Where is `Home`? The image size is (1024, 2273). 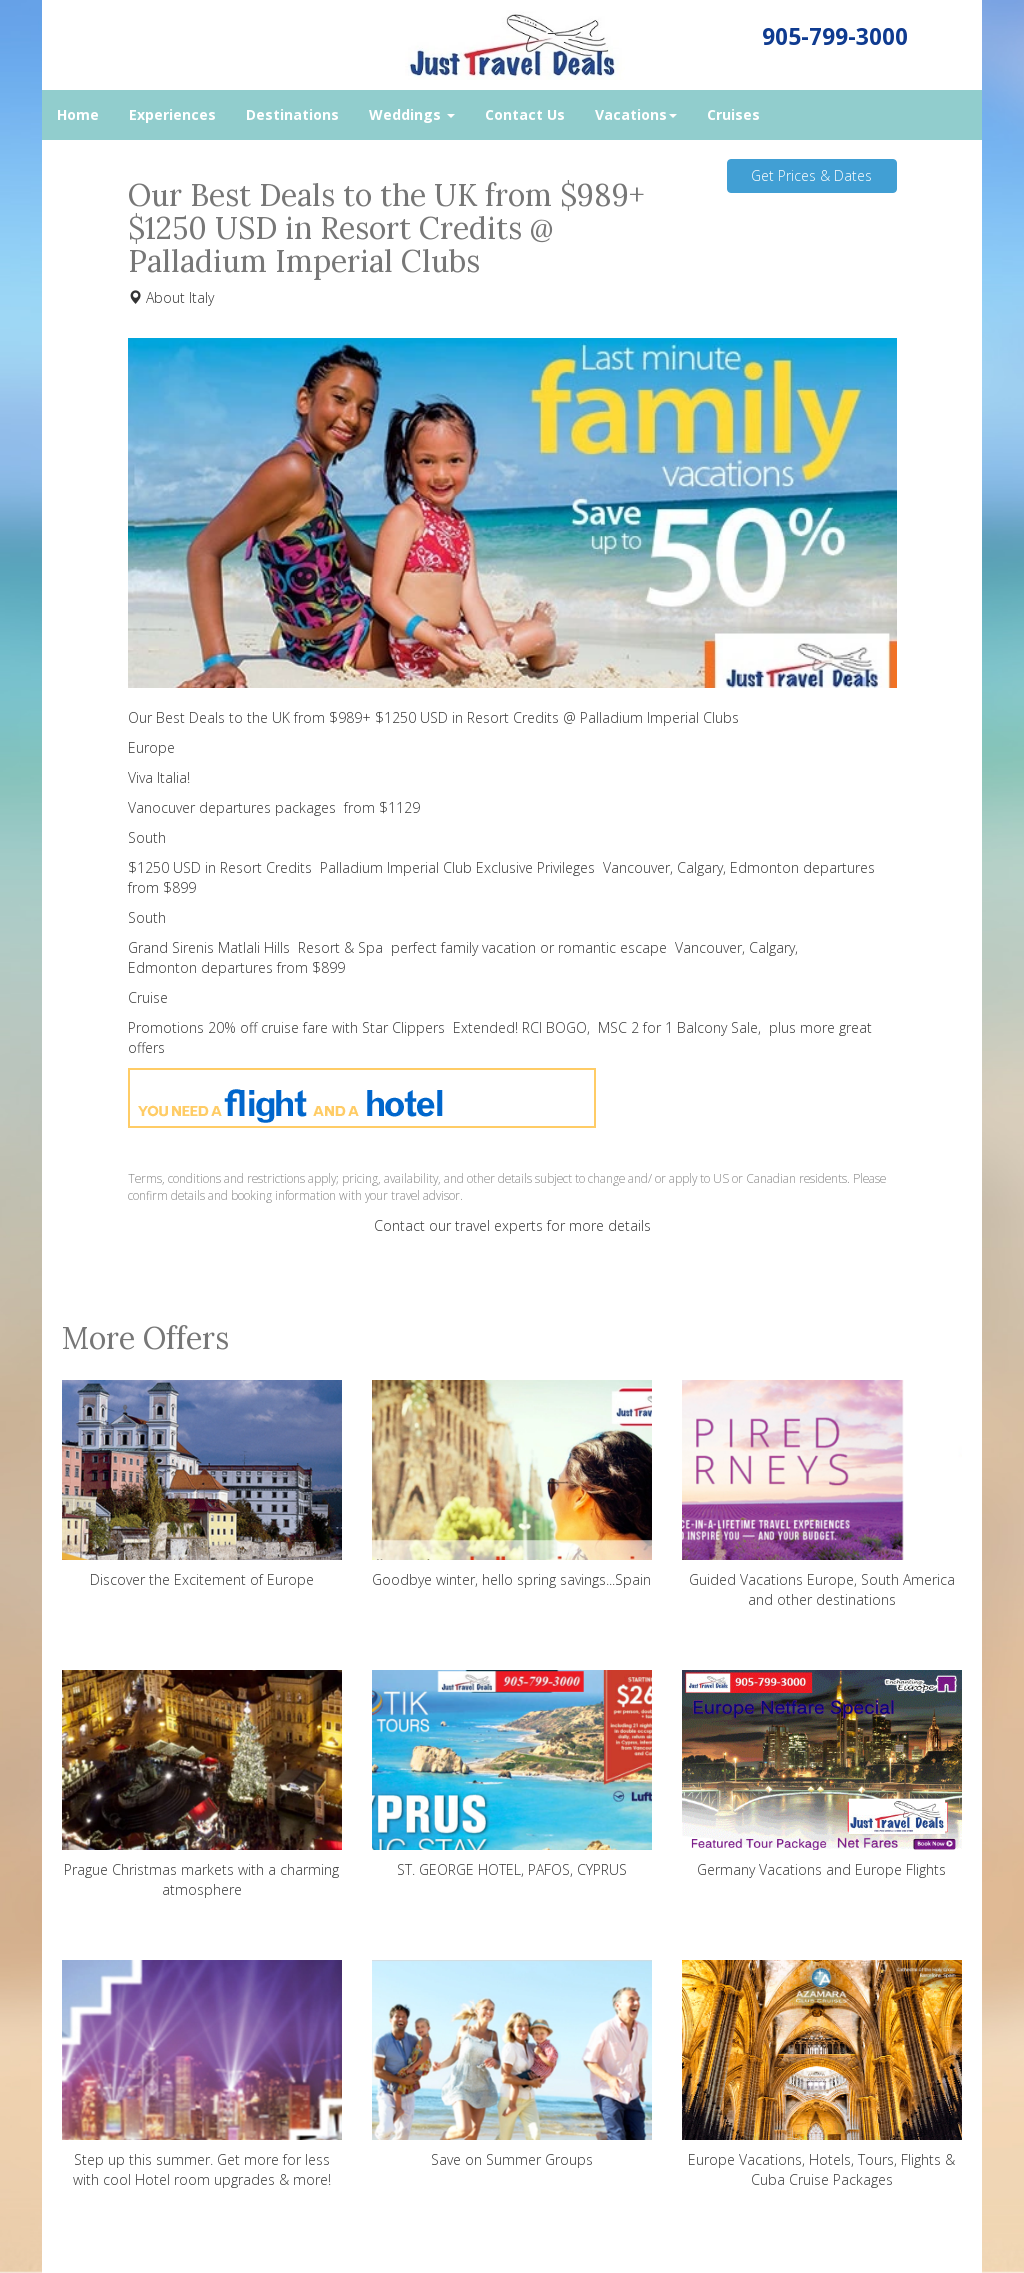
Home is located at coordinates (78, 114).